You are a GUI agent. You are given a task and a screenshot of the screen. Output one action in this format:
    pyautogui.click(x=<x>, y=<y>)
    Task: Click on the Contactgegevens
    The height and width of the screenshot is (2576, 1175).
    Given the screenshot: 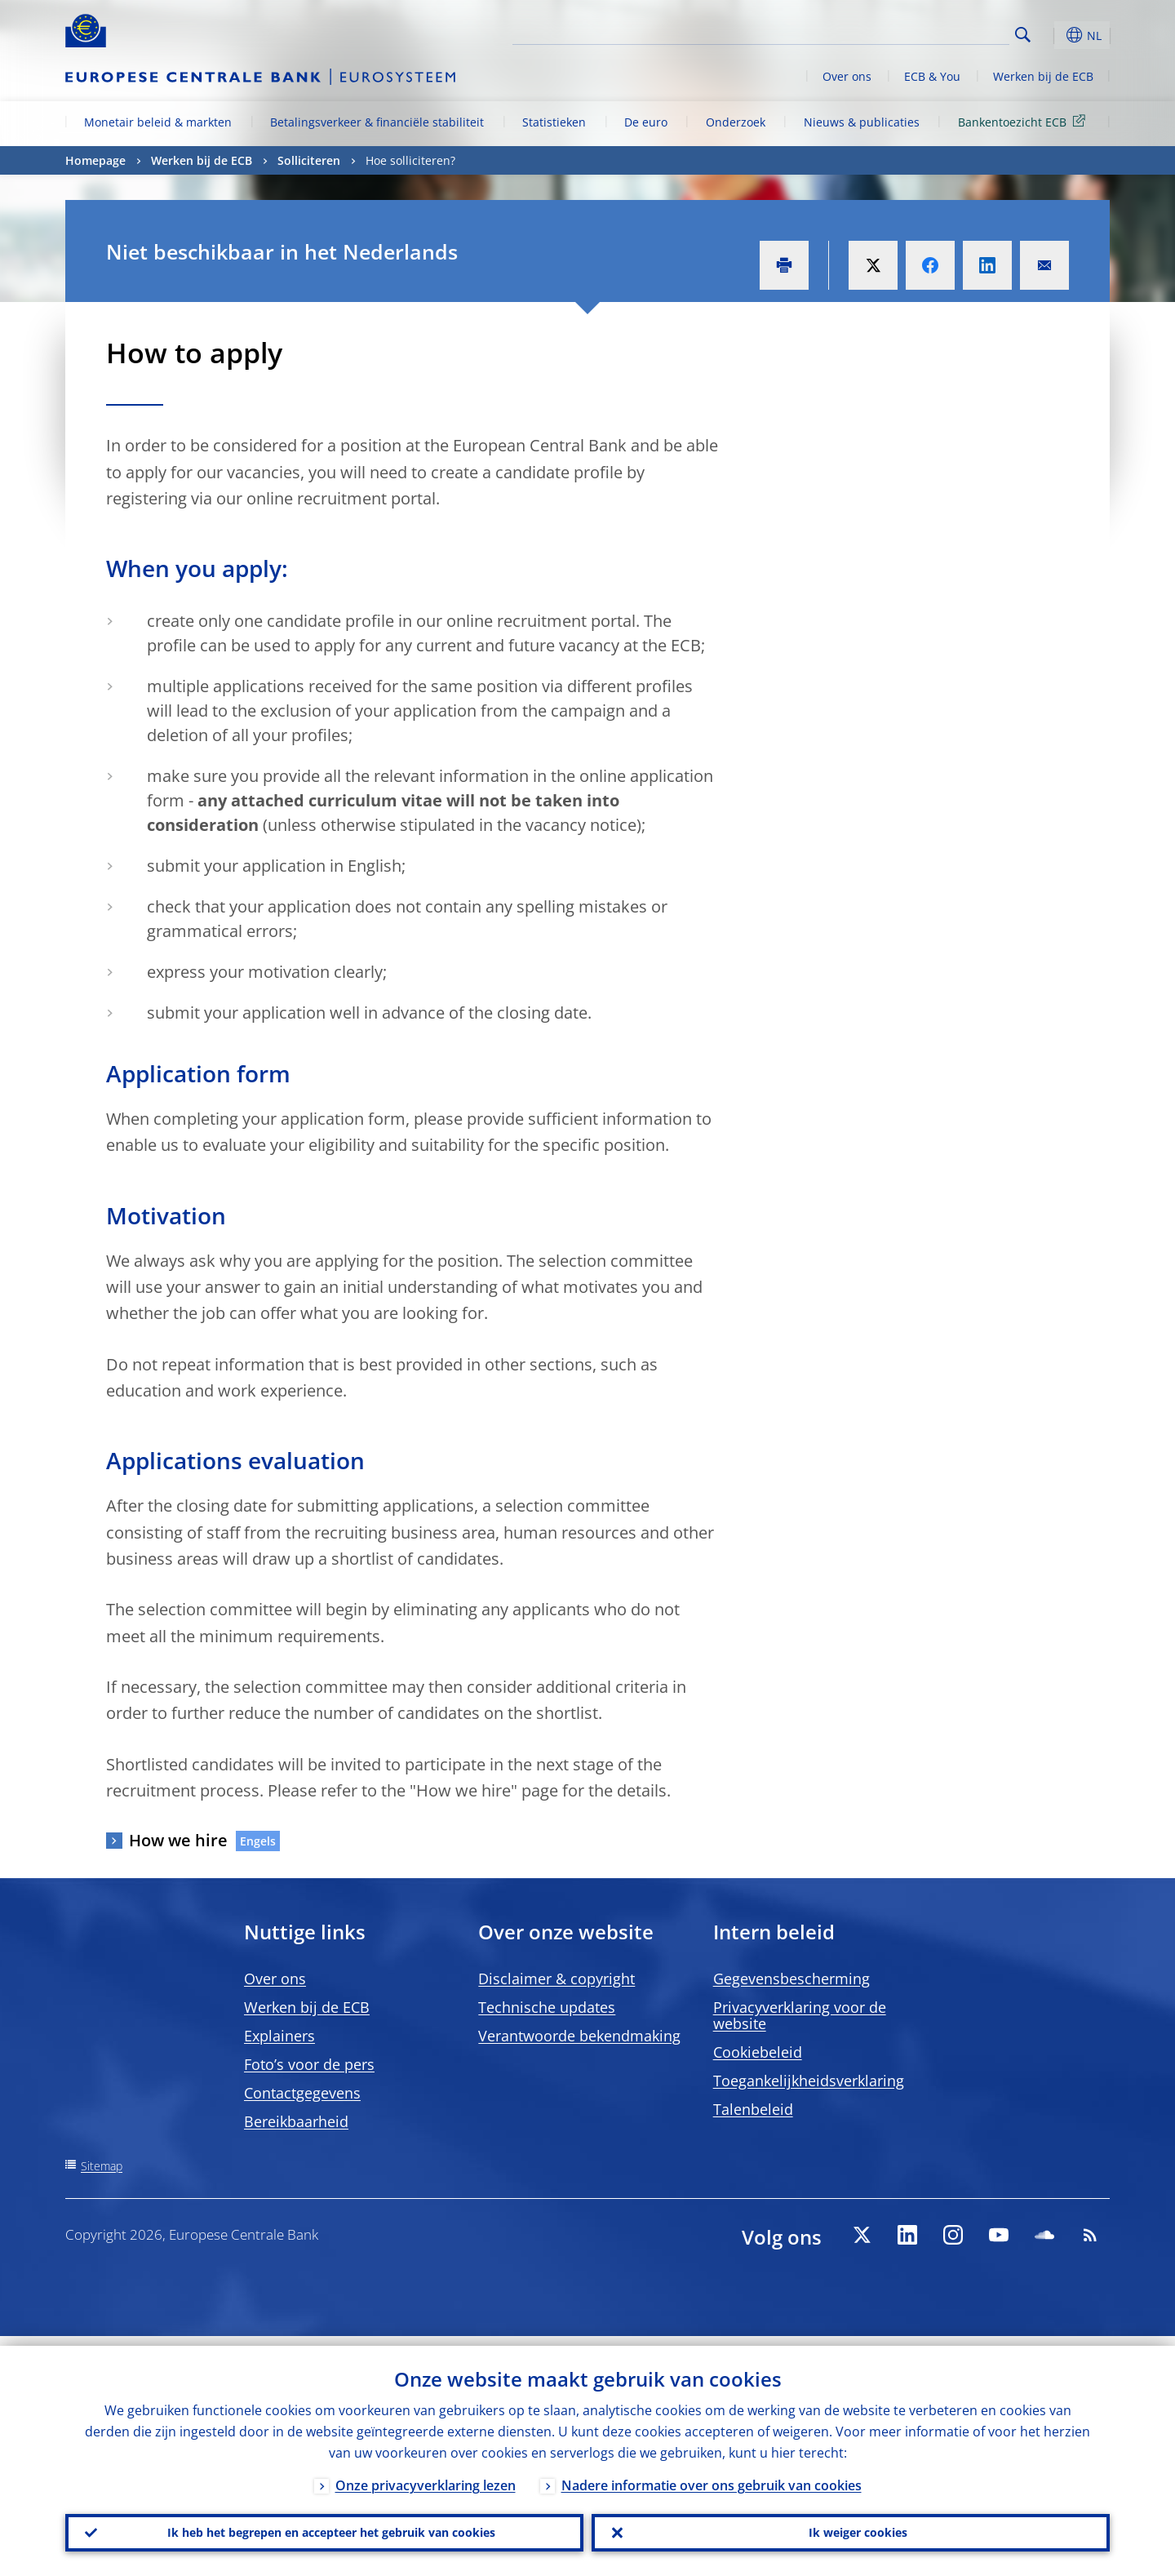 What is the action you would take?
    pyautogui.click(x=302, y=2093)
    